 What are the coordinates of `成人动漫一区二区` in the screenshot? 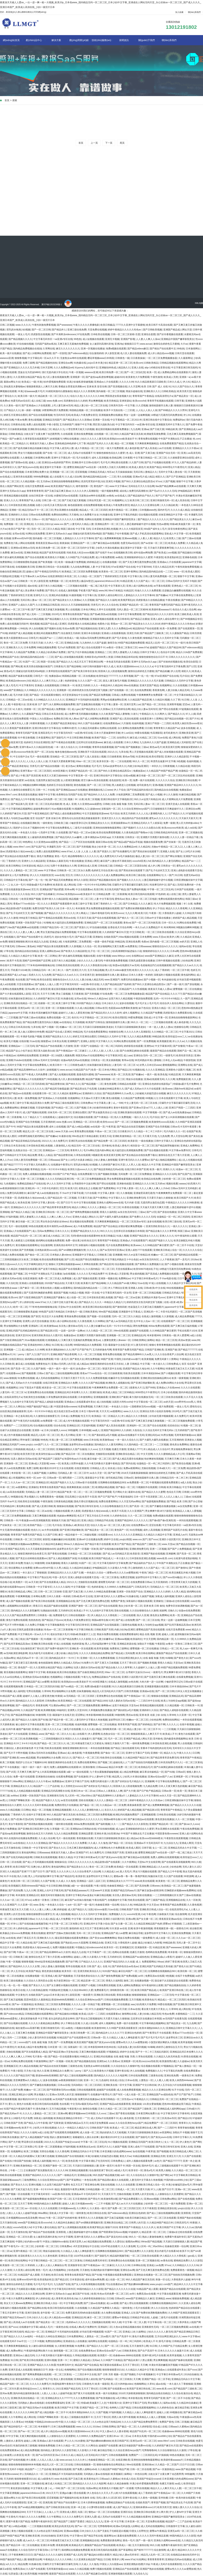 It's located at (75, 1297).